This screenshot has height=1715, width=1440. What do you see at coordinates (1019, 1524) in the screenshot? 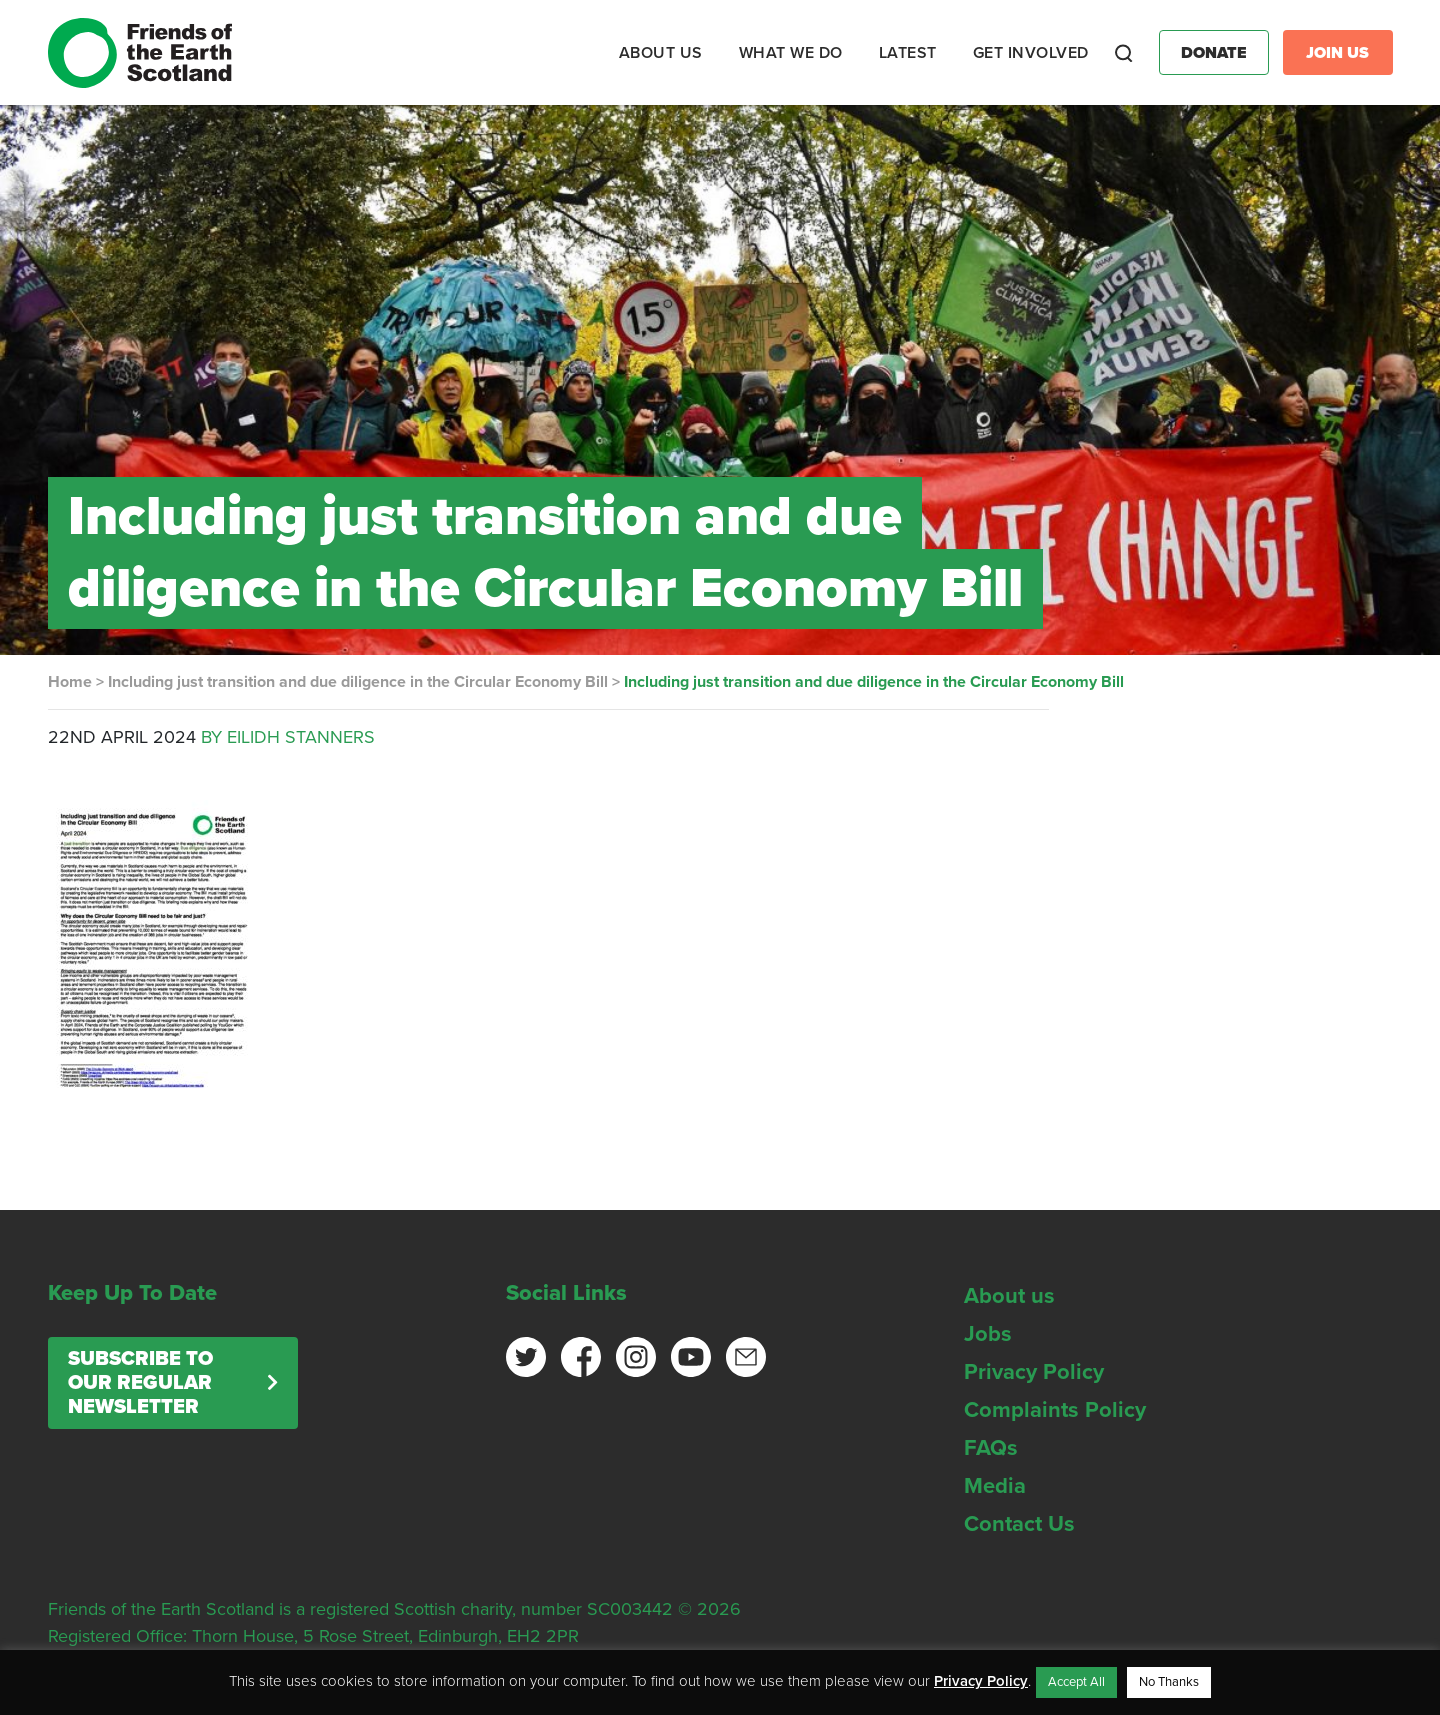
I see `Contact Us` at bounding box center [1019, 1524].